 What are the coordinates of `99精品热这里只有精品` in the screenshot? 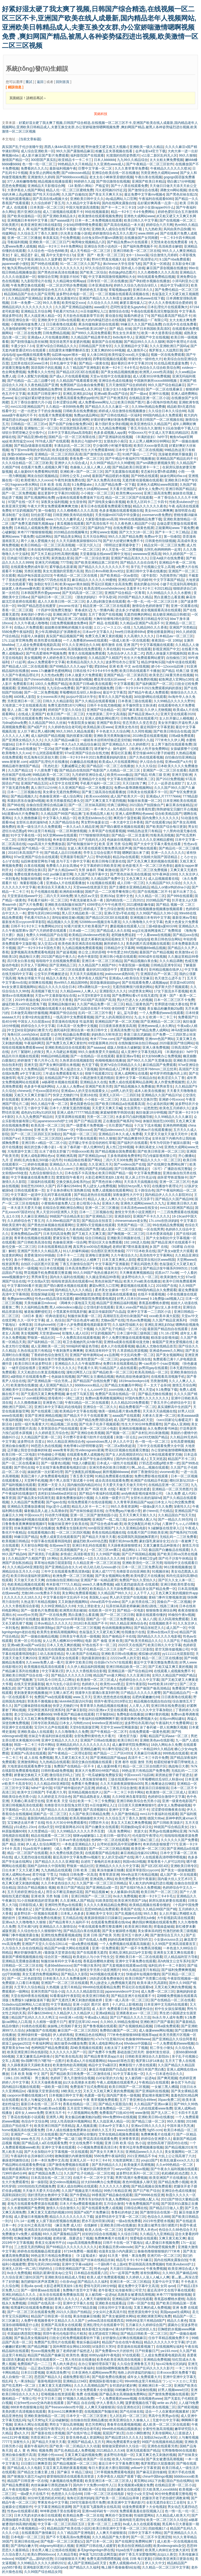 It's located at (144, 831).